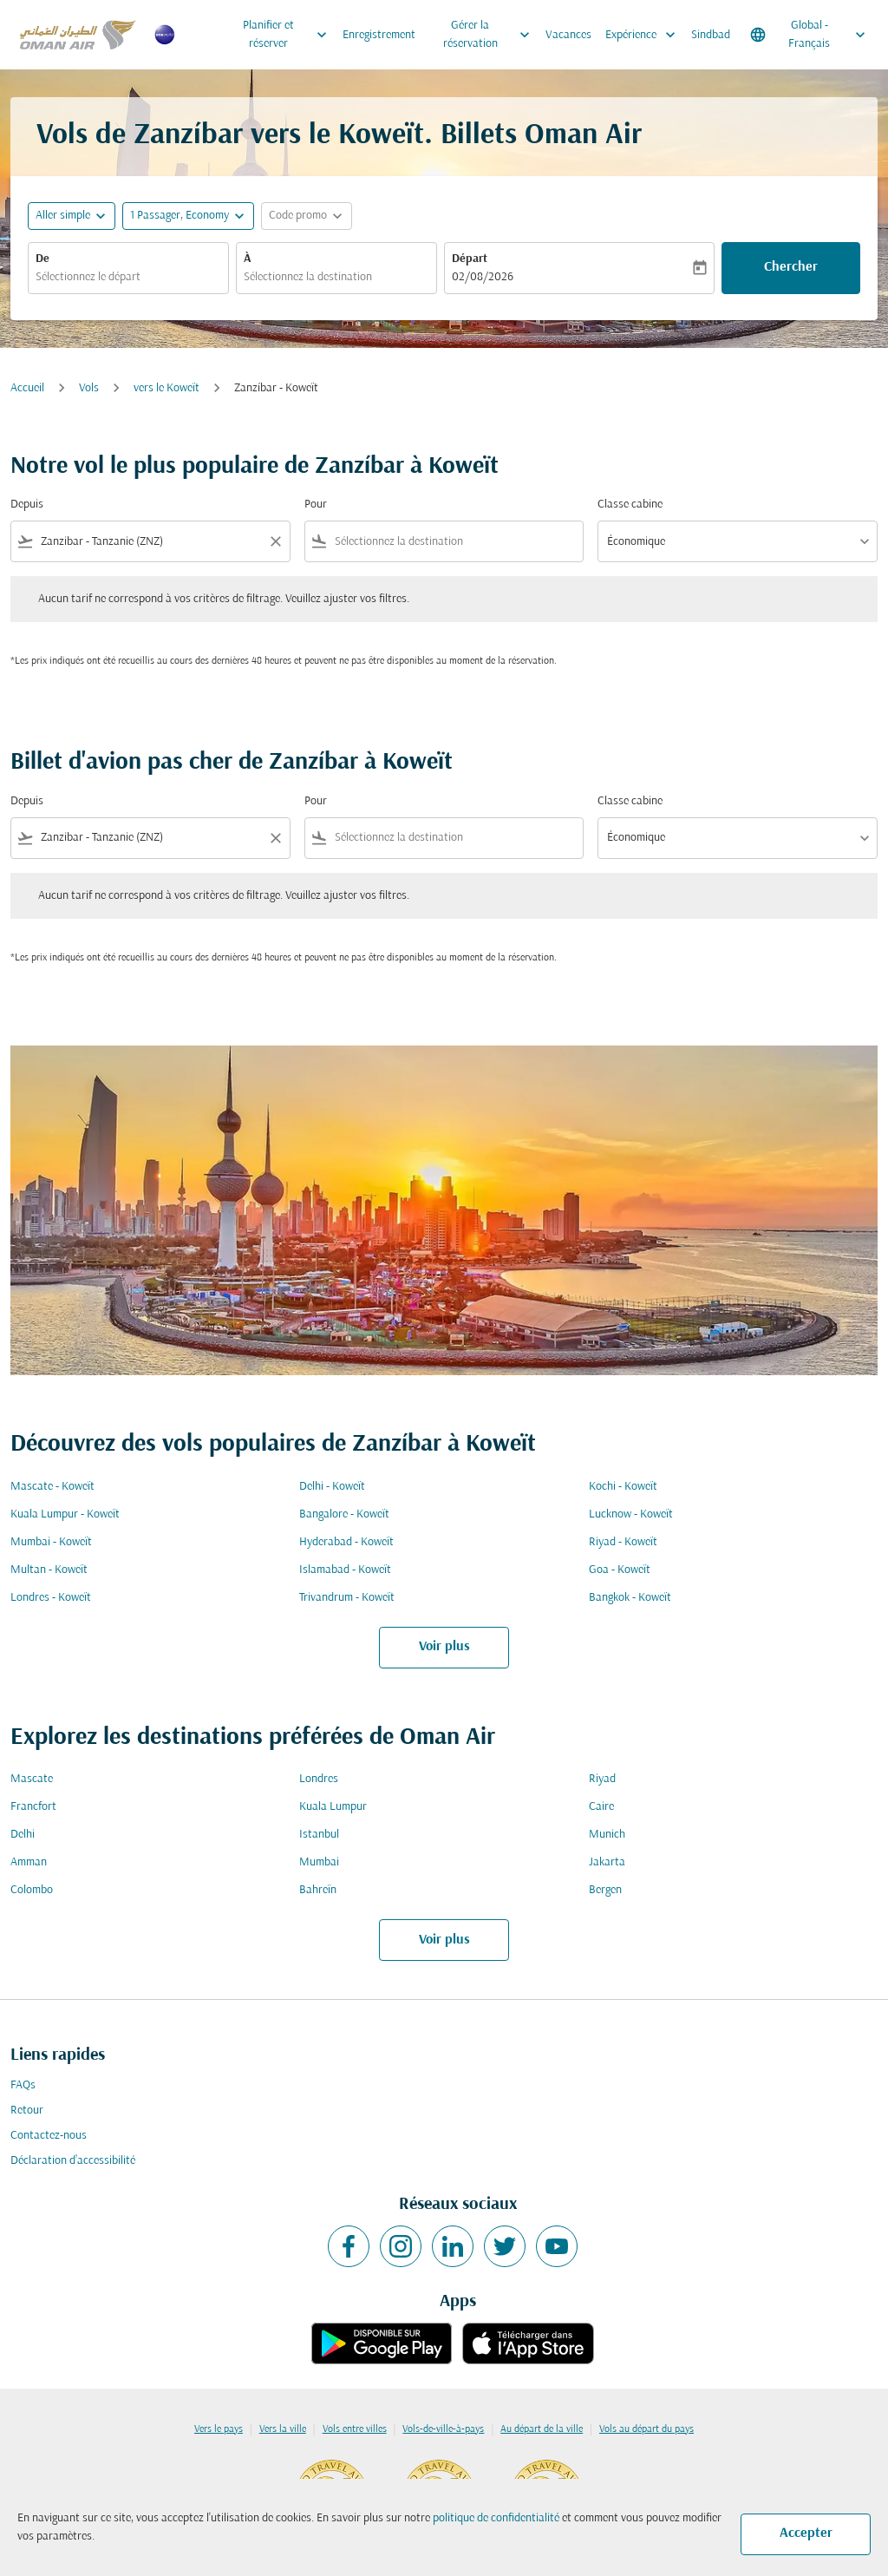  What do you see at coordinates (315, 504) in the screenshot?
I see `Pour` at bounding box center [315, 504].